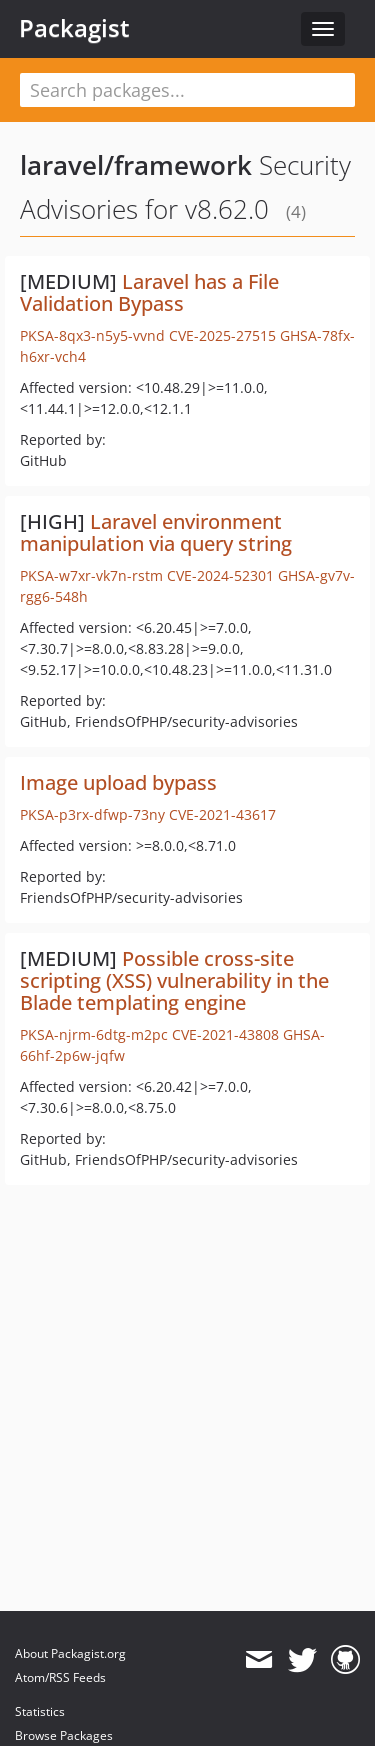 The image size is (375, 1746). I want to click on Laravel has a File Validation Bypass, so click(149, 292).